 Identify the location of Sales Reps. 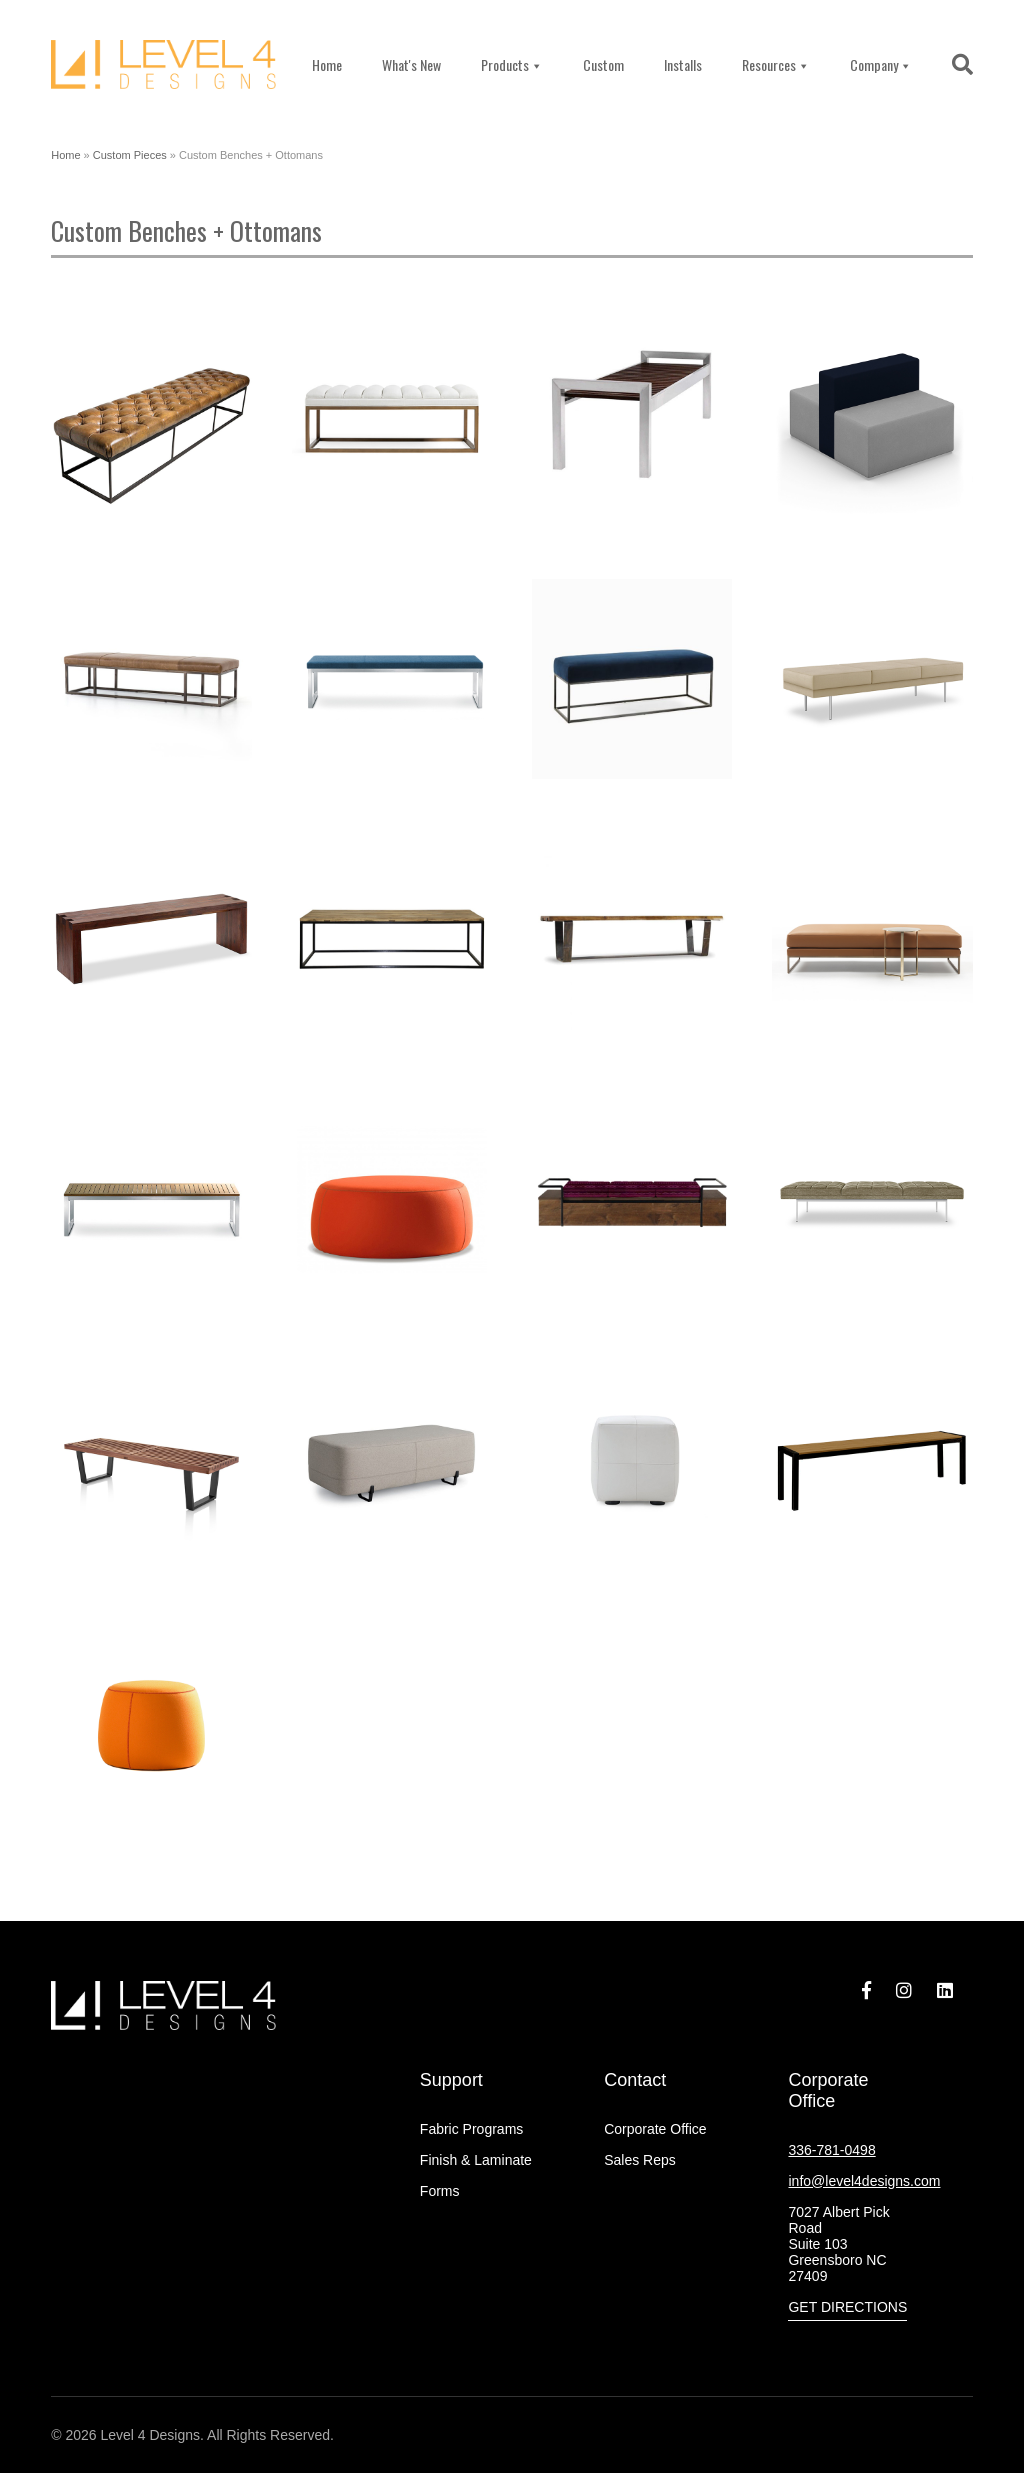
(640, 2160).